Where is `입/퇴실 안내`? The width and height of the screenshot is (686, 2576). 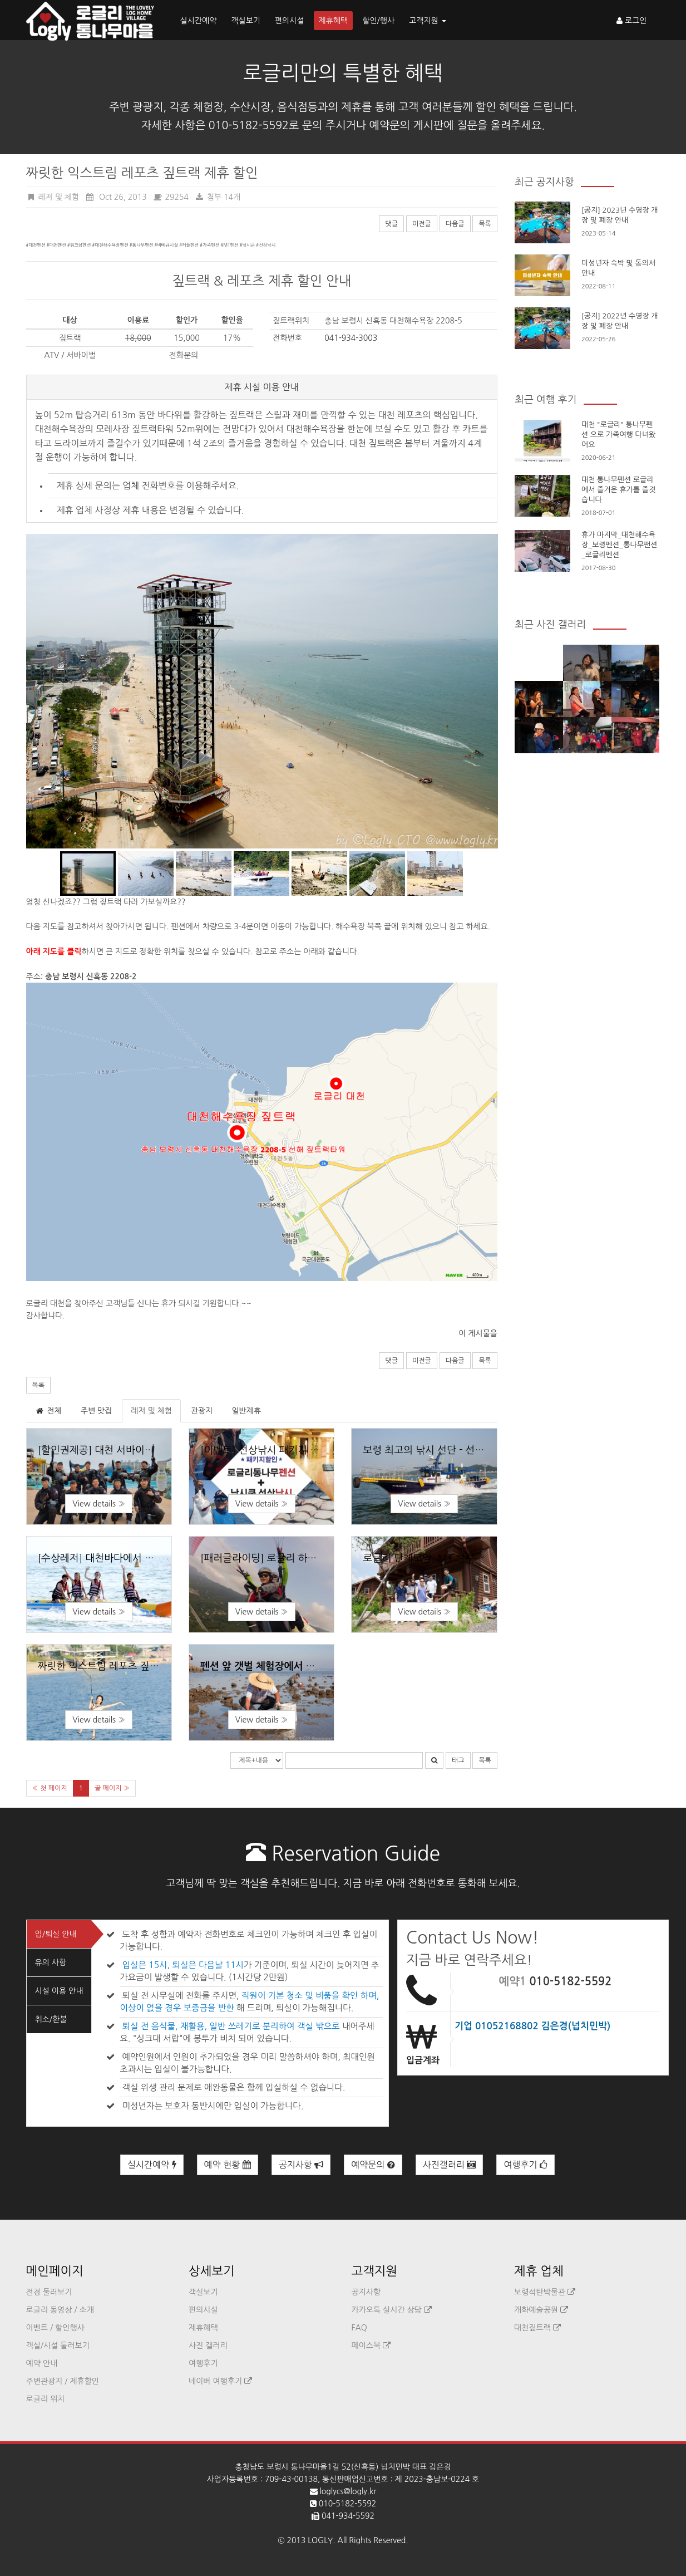 입/퇴실 안내 is located at coordinates (56, 1934).